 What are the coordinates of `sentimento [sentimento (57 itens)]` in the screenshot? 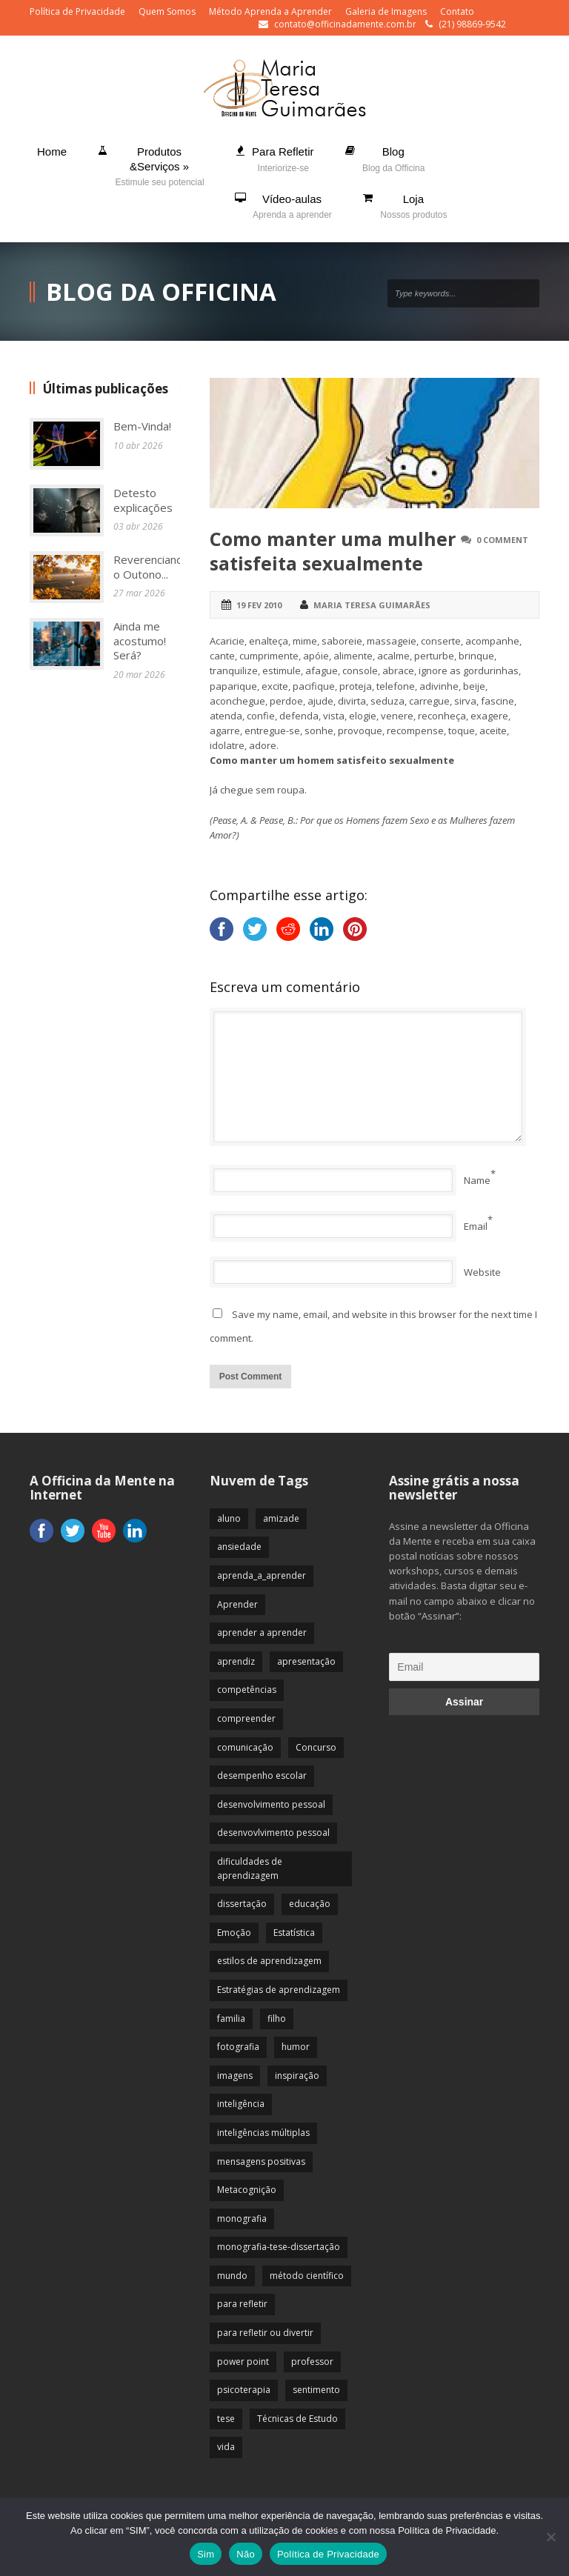 It's located at (316, 2389).